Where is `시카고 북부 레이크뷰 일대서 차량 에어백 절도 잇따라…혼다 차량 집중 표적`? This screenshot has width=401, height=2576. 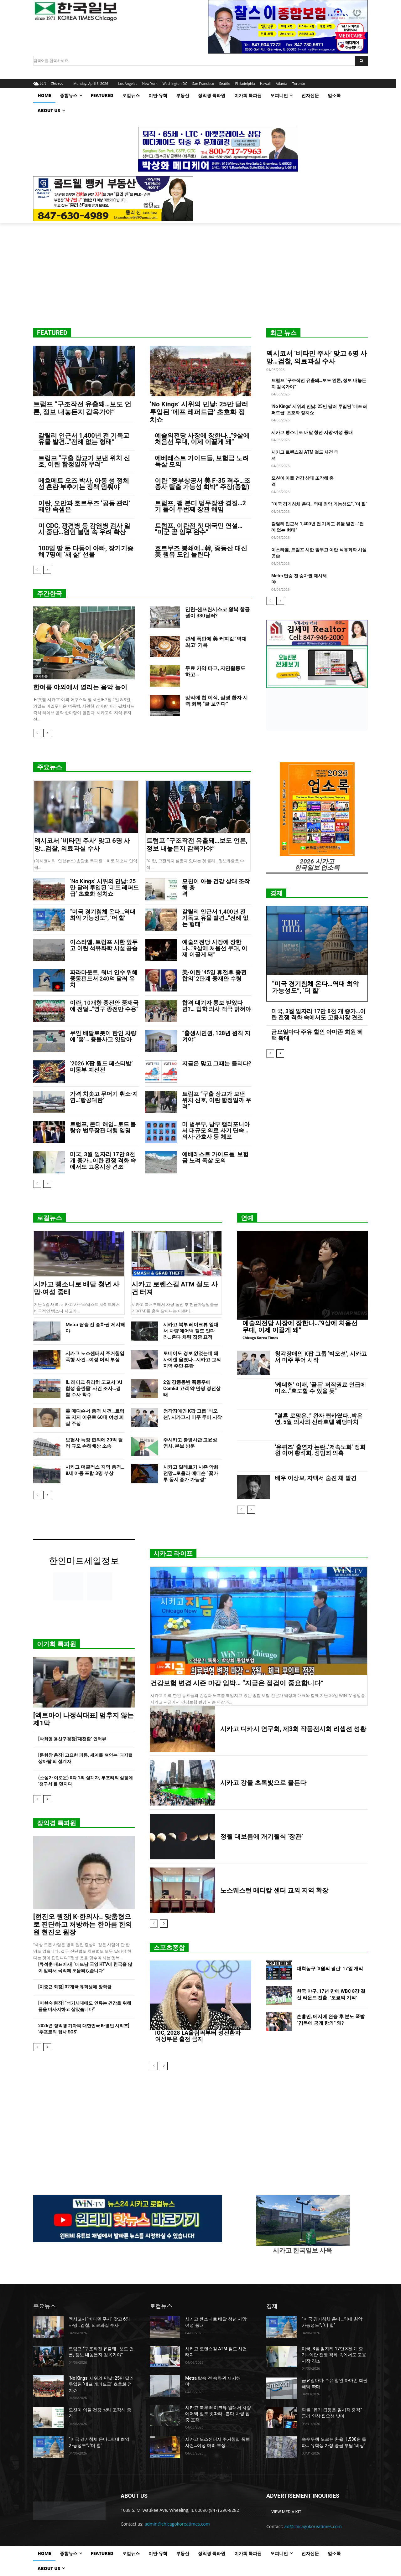 시카고 북부 레이크뷰 일대서 차량 에어백 절도 잇따라…혼다 차량 집중 표적 is located at coordinates (190, 1331).